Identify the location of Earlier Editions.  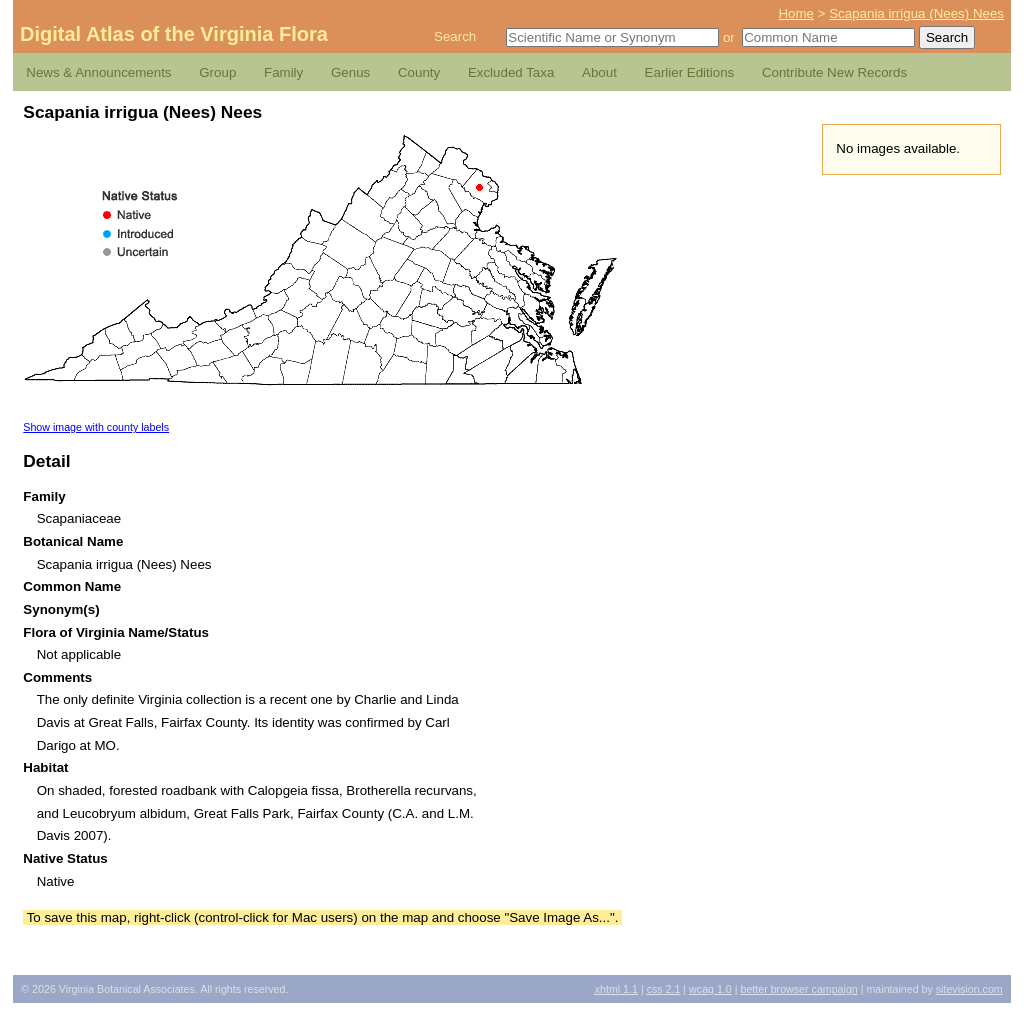
(690, 72).